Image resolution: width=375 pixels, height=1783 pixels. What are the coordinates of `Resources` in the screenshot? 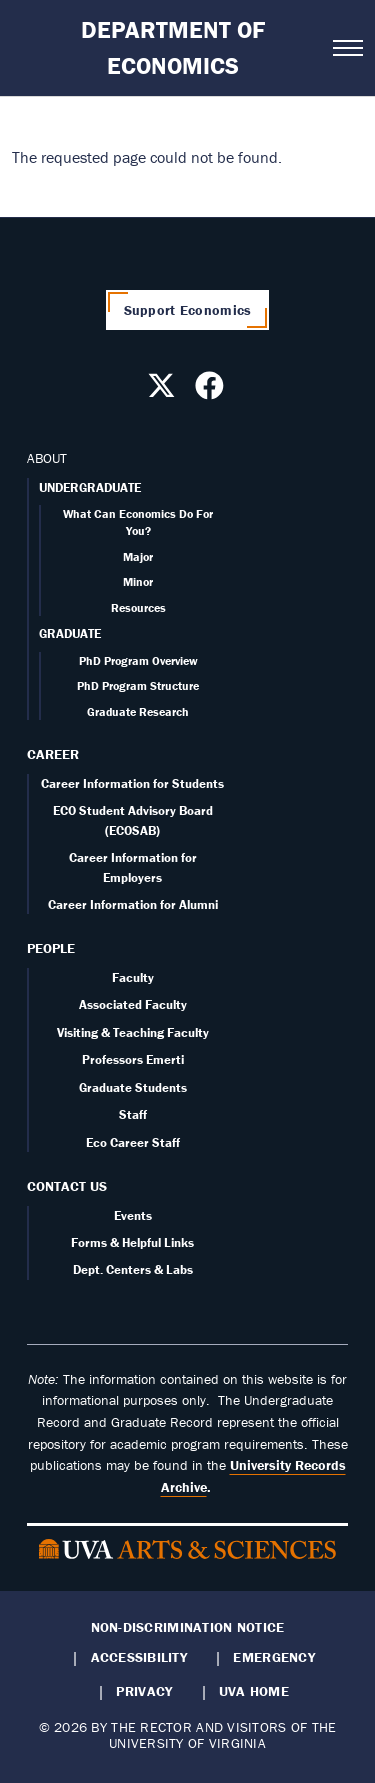 It's located at (138, 607).